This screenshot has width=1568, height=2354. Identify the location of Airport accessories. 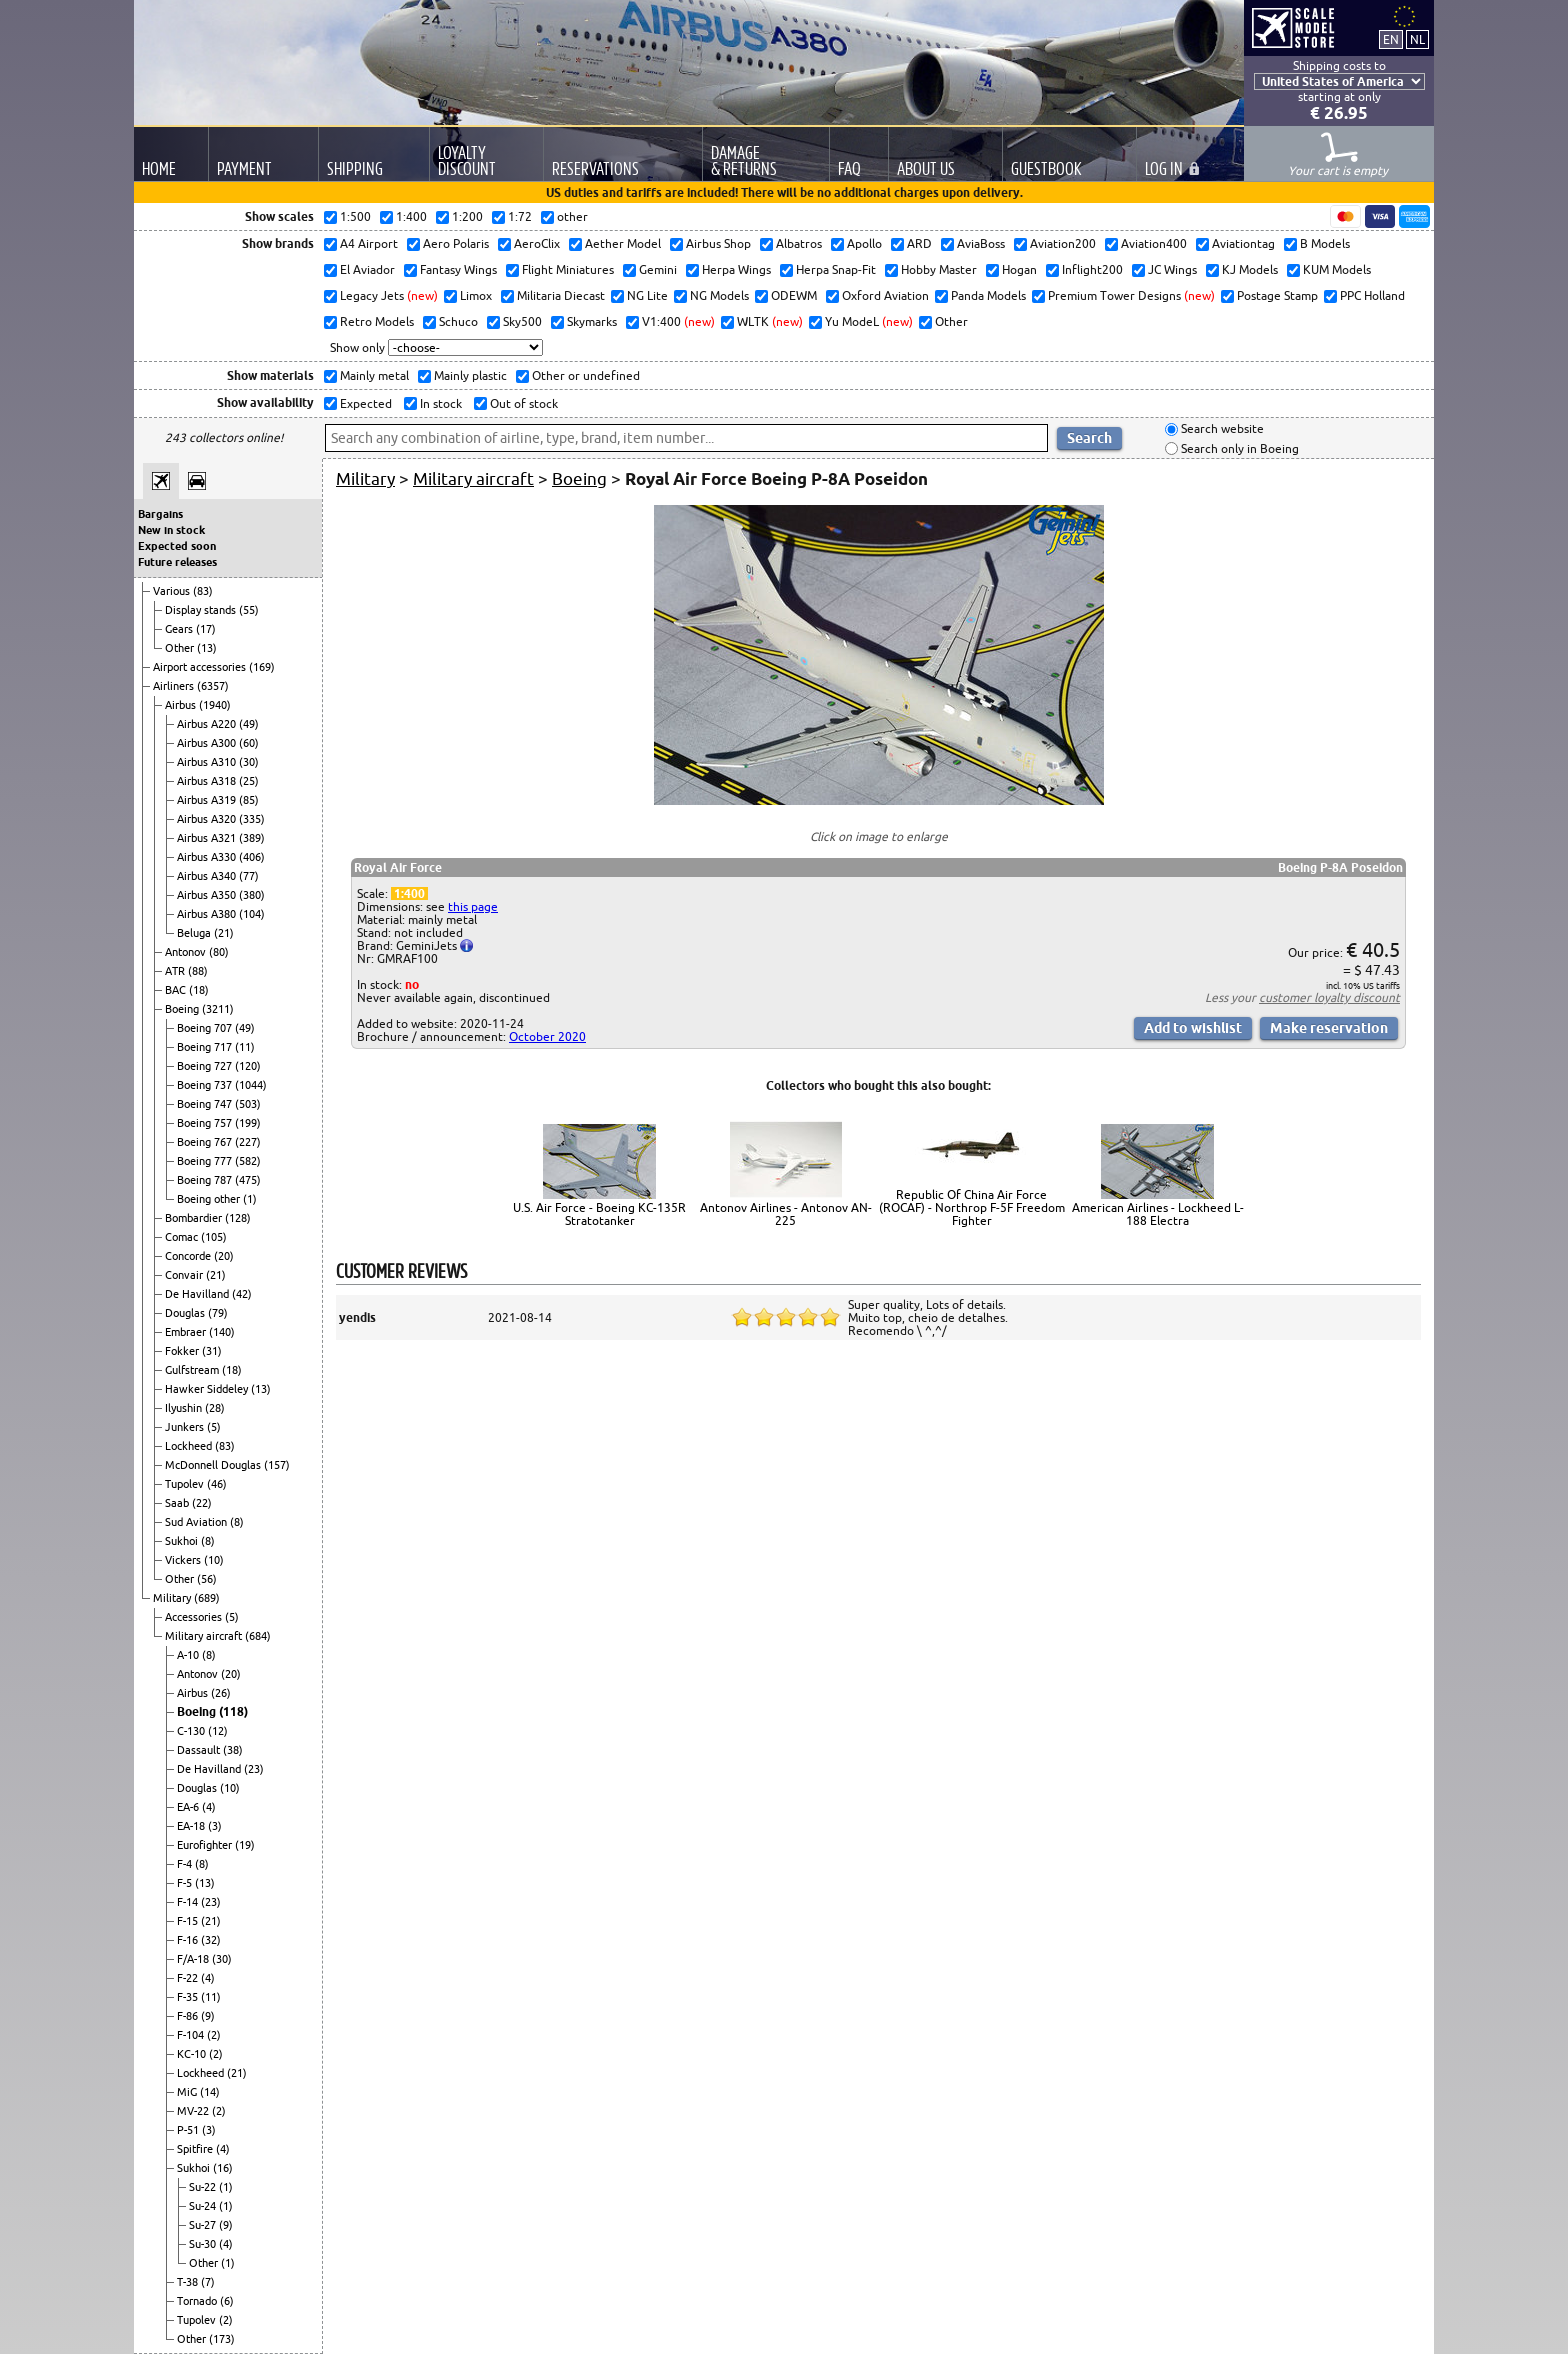
(201, 667).